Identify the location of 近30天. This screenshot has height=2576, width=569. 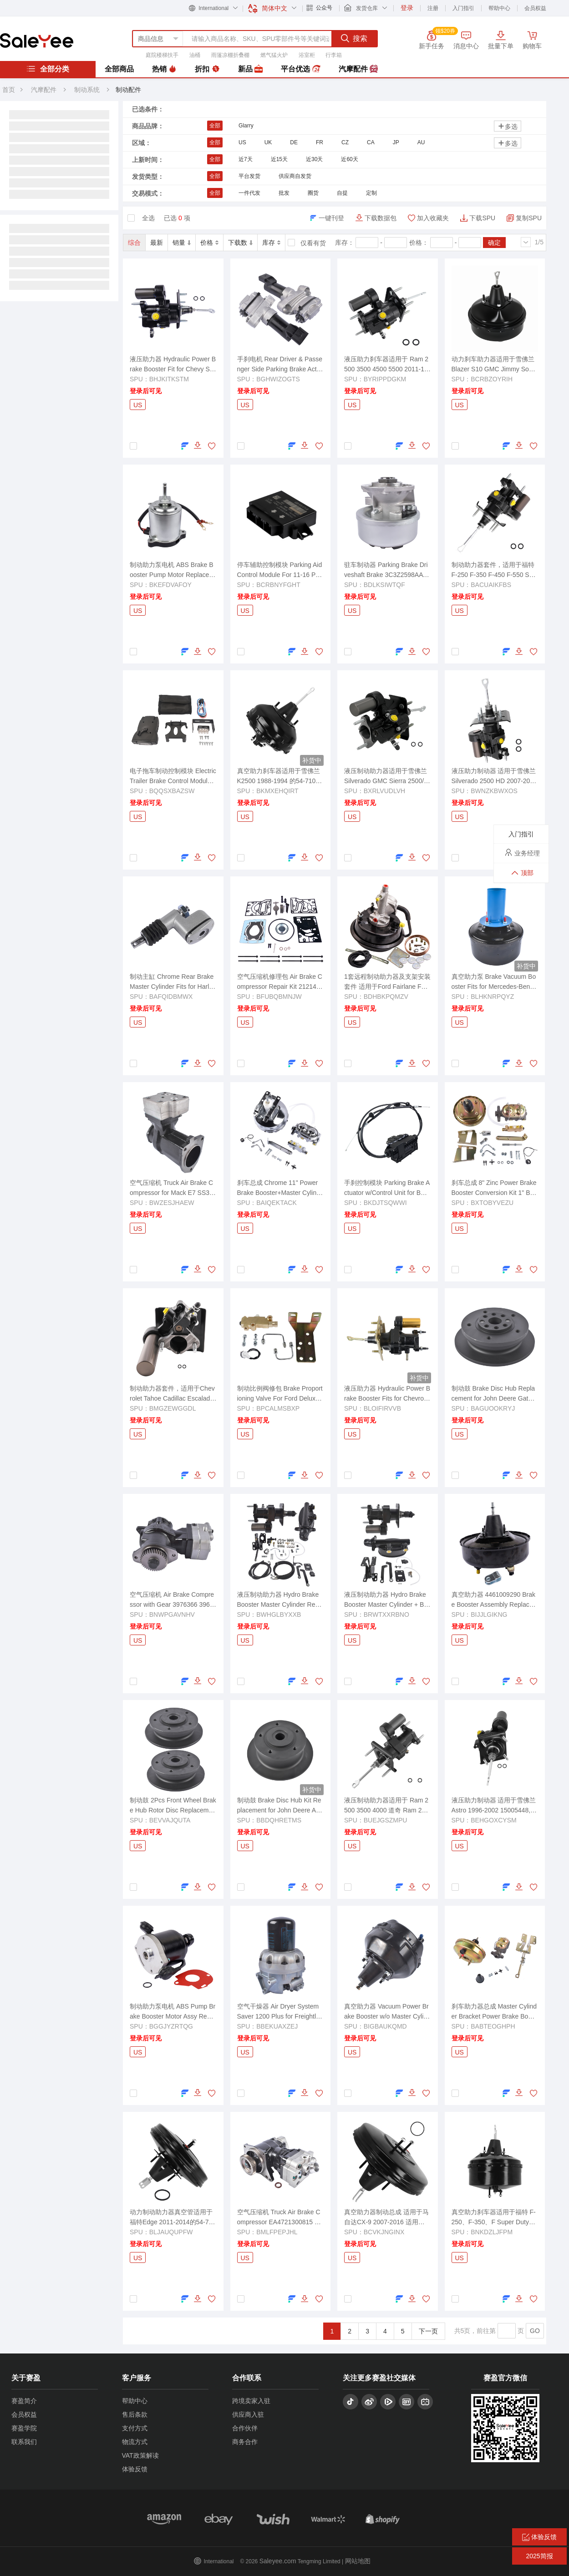
(314, 159).